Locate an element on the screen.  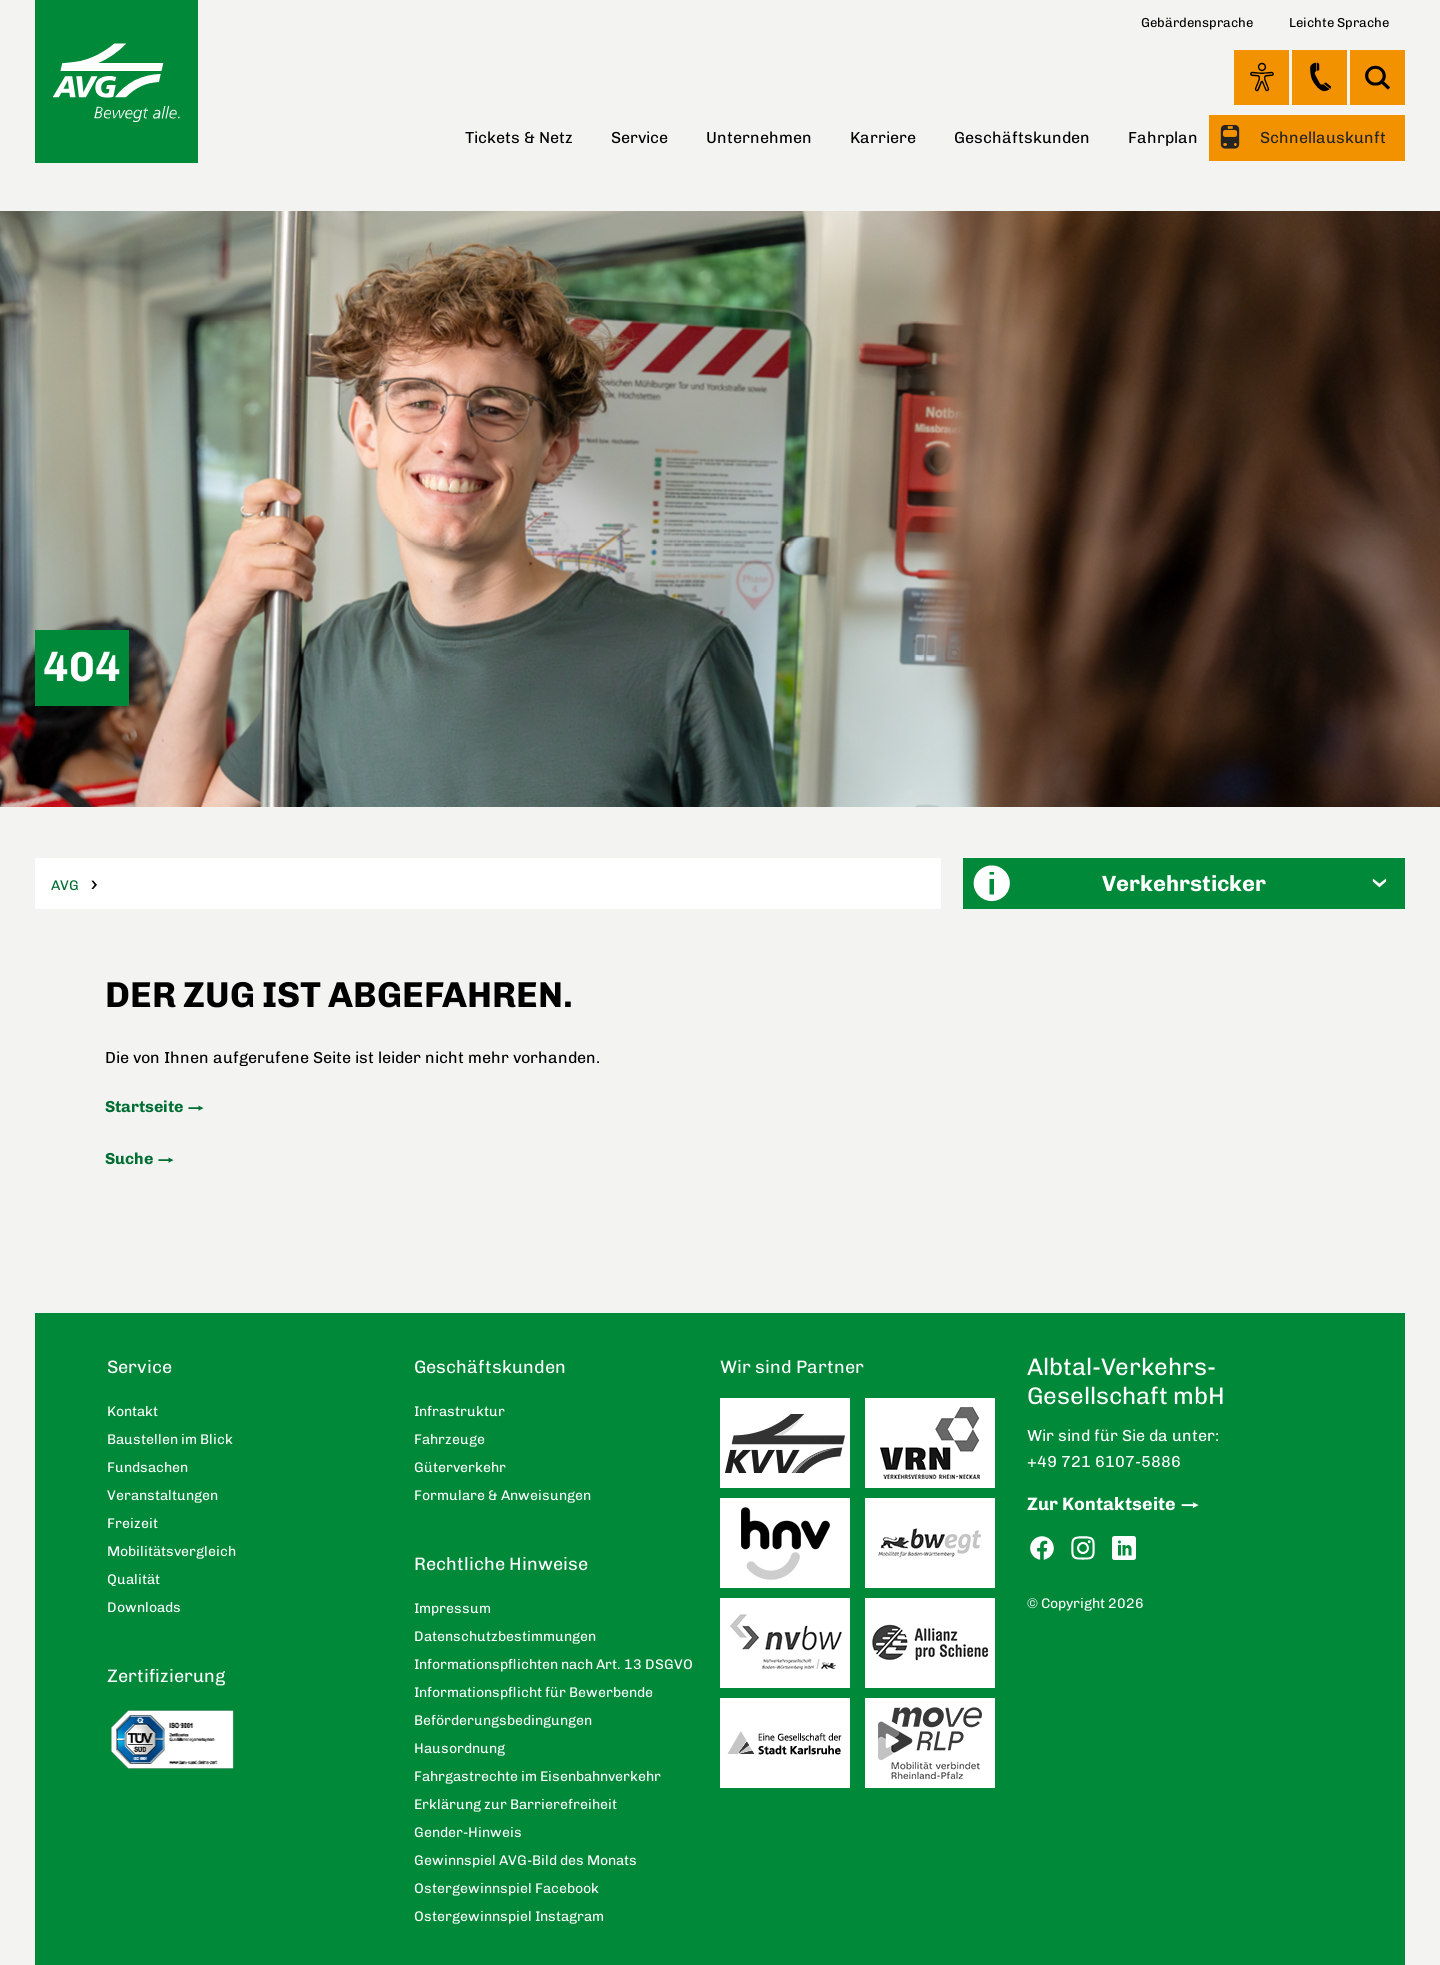
Schnellauskunft [button] is located at coordinates (1321, 137).